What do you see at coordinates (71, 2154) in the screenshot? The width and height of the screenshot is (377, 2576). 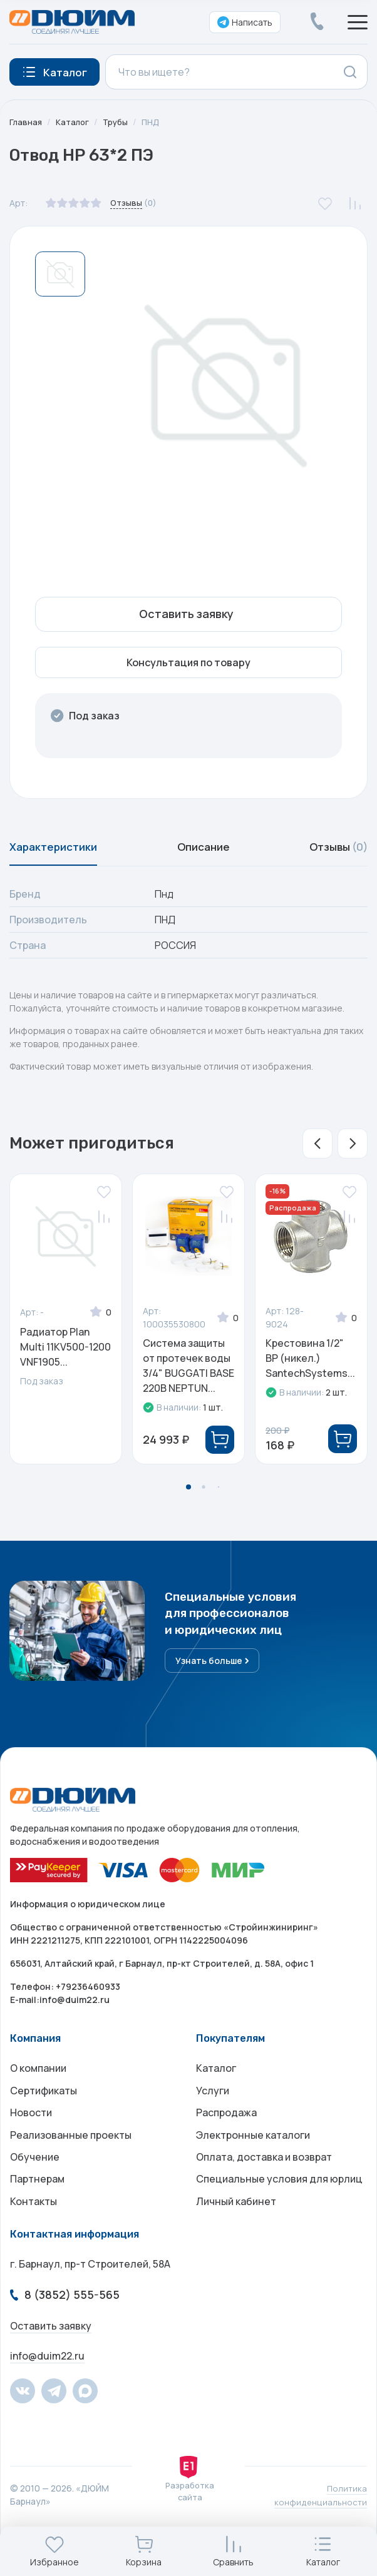 I see `Реализованные проекты` at bounding box center [71, 2154].